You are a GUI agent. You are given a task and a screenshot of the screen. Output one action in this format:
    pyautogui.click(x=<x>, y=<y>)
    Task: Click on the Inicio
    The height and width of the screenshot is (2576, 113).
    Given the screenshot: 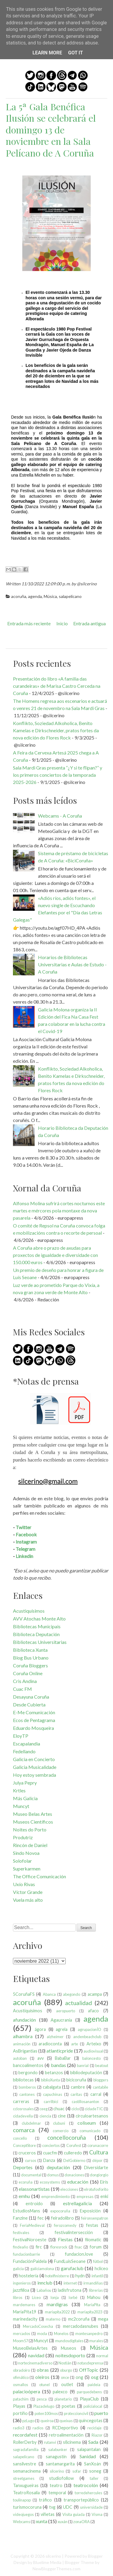 What is the action you would take?
    pyautogui.click(x=62, y=623)
    